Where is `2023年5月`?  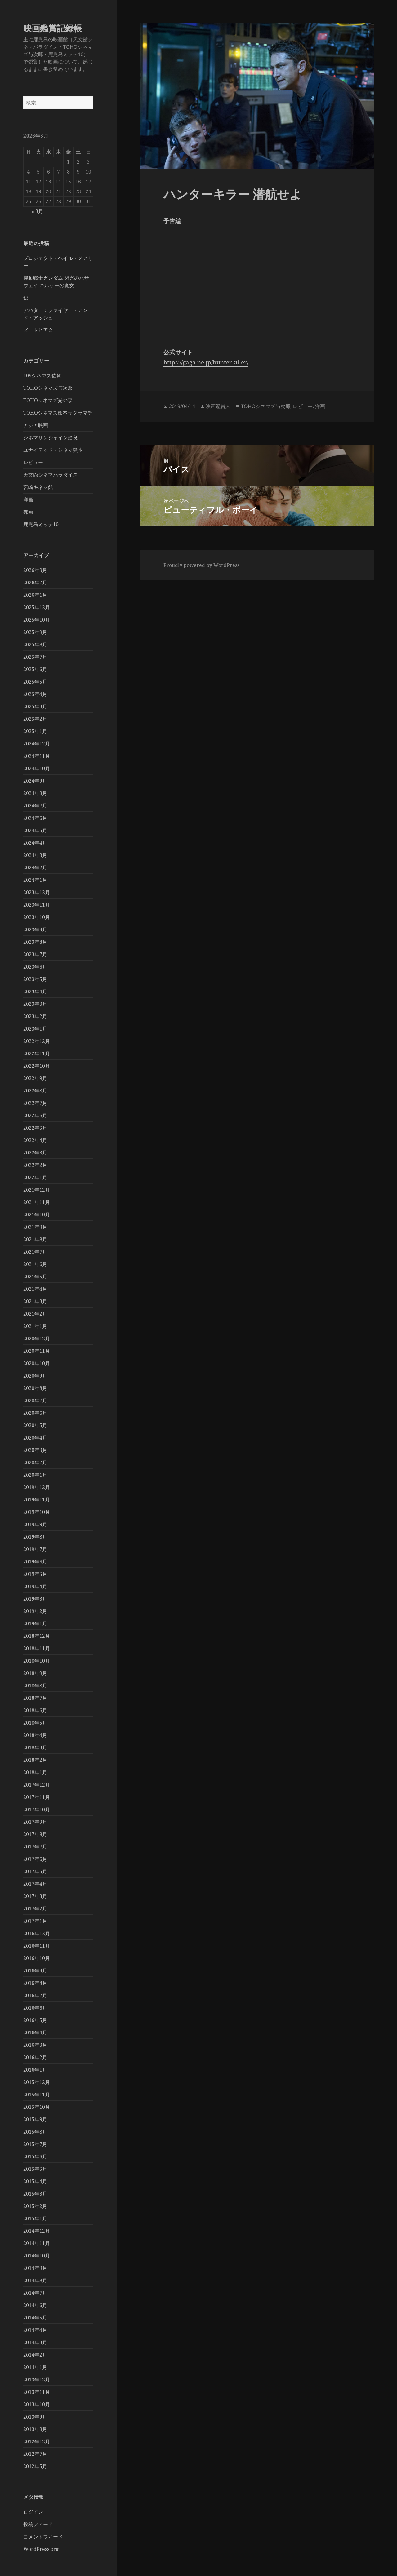
2023年5月 is located at coordinates (35, 979).